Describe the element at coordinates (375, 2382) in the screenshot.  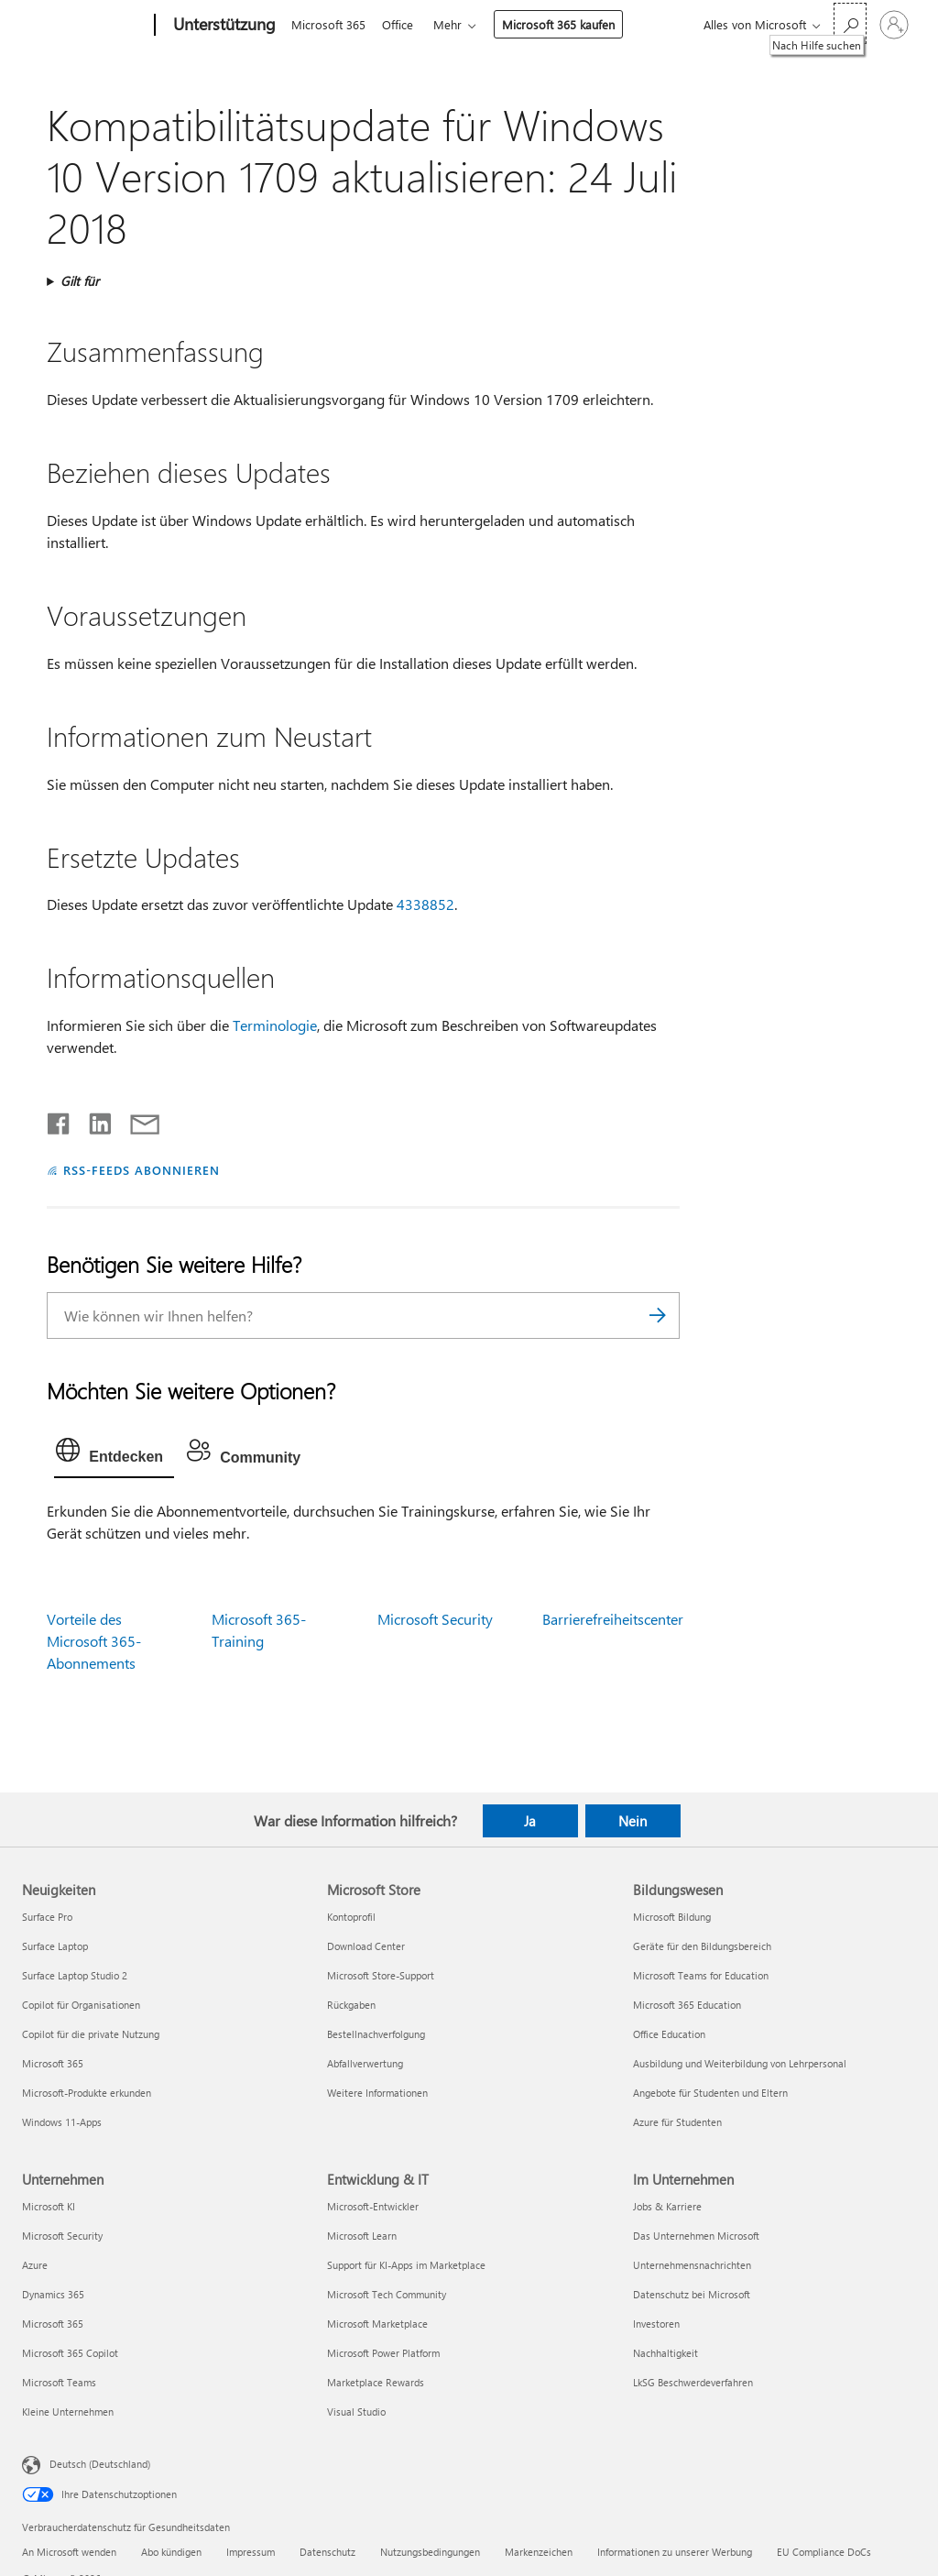
I see `Marketplace Rewards [Marketplace Rewards Entwicklung & IT]` at that location.